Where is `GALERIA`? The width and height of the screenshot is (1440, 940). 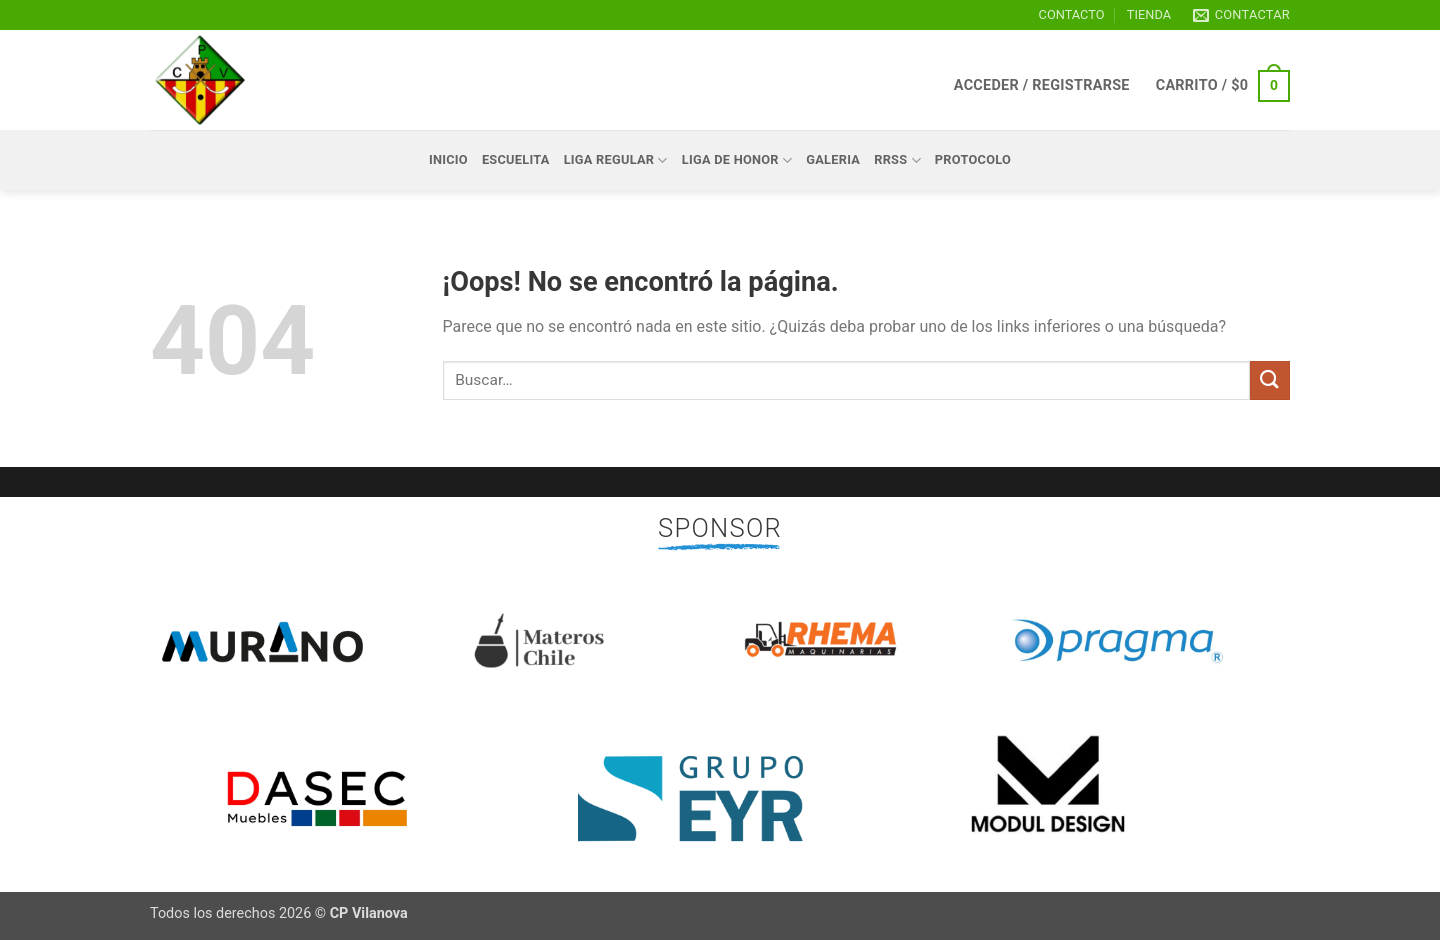 GALERIA is located at coordinates (833, 159).